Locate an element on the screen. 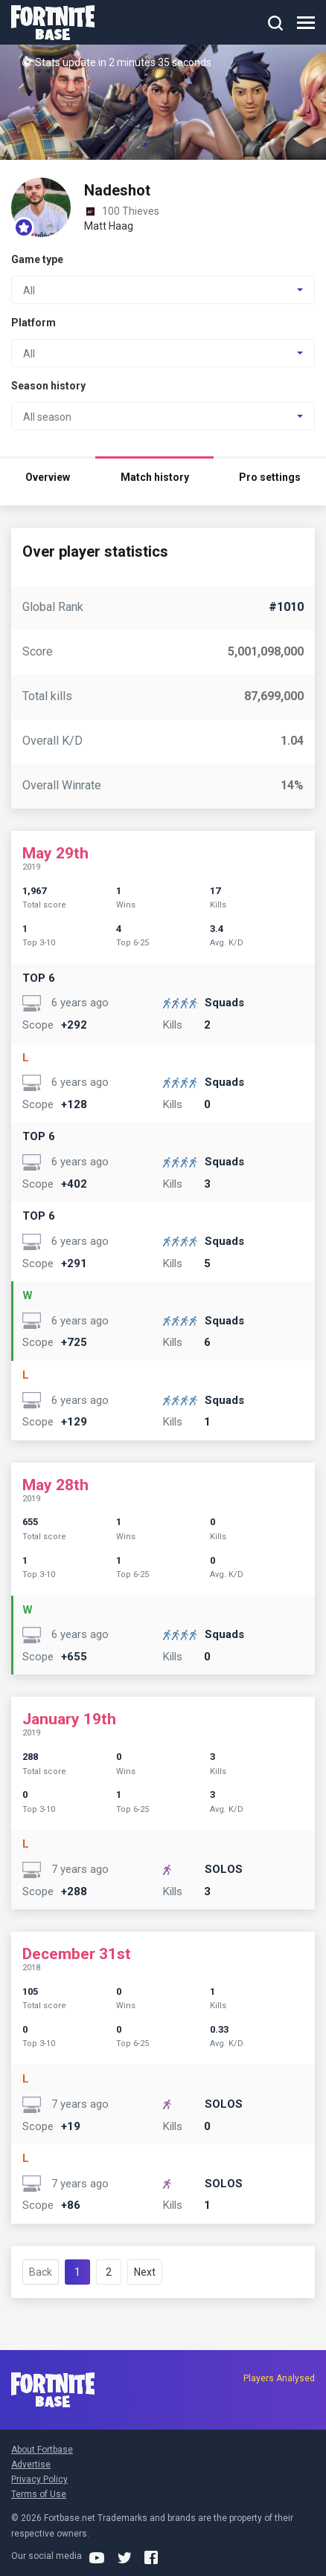 This screenshot has height=2576, width=326. Next is located at coordinates (145, 2272).